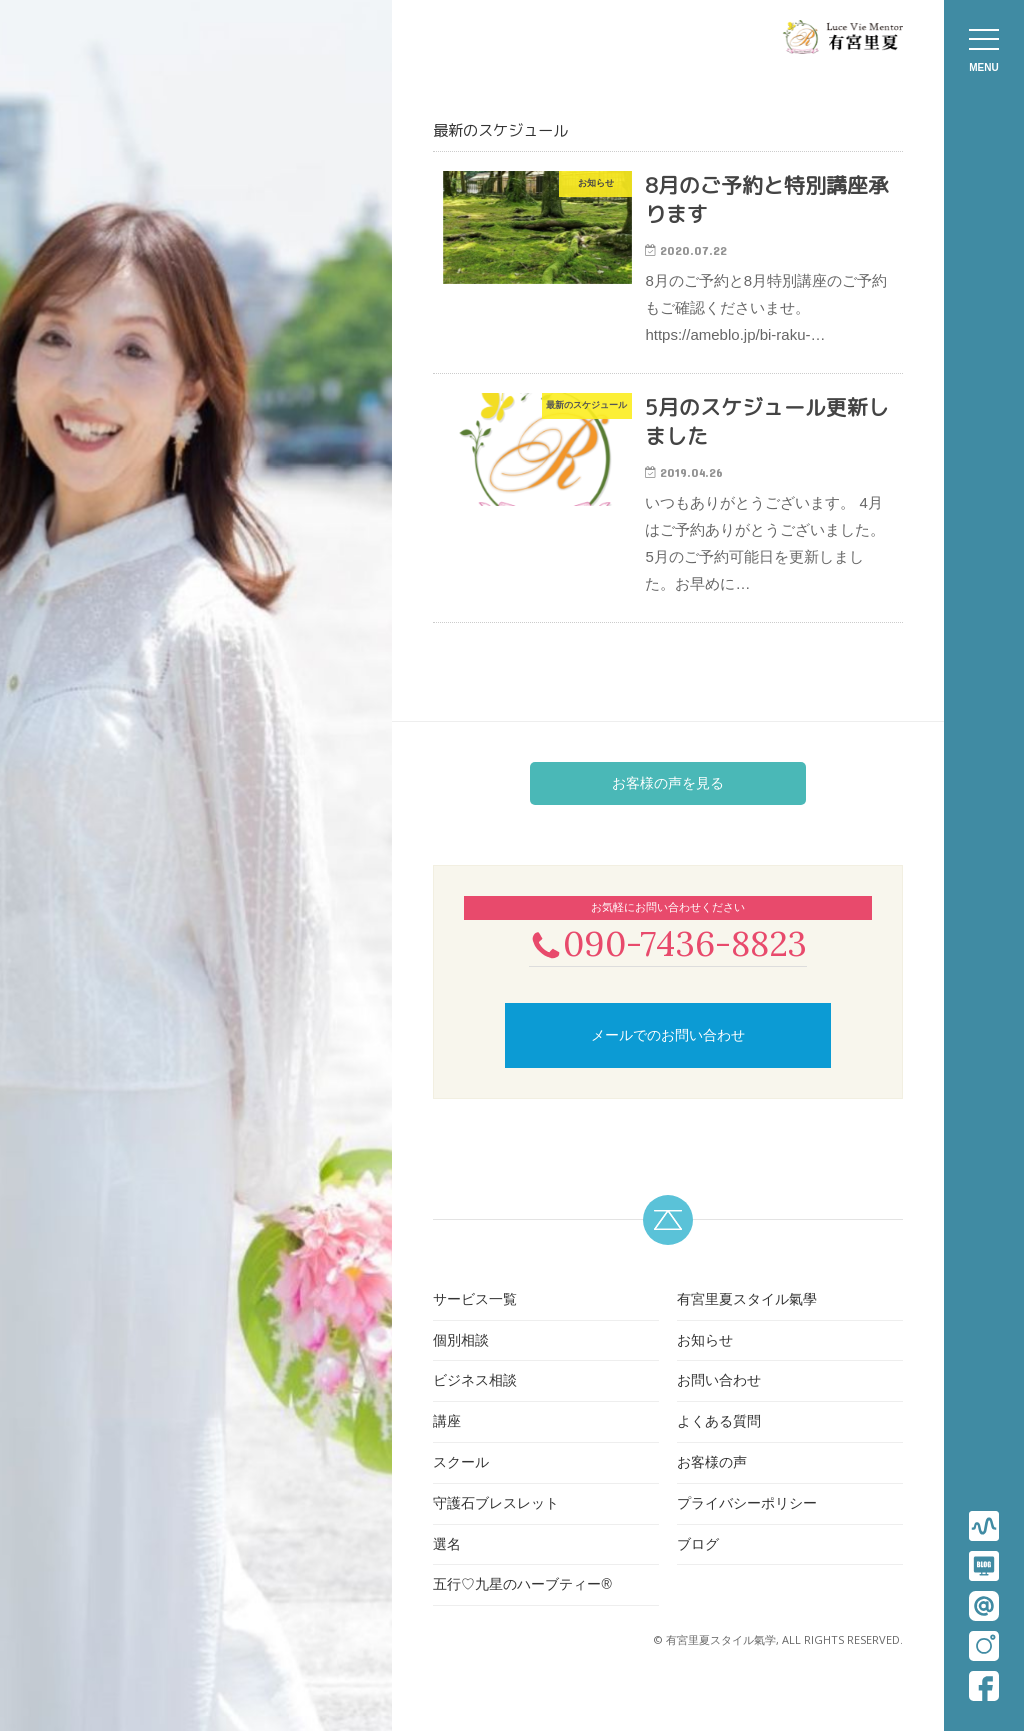 This screenshot has height=1731, width=1024. Describe the element at coordinates (668, 802) in the screenshot. I see `お客様の声を見る` at that location.